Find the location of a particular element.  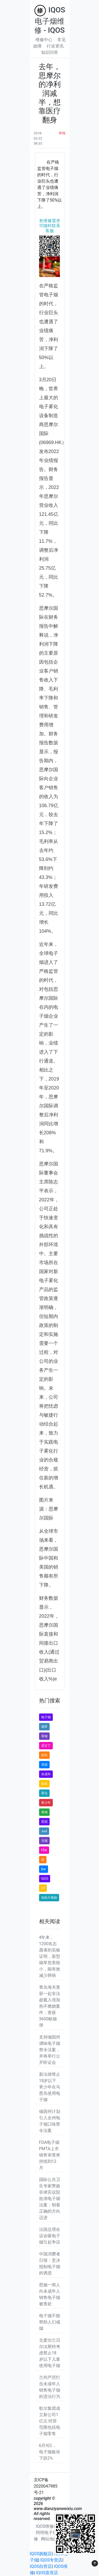

Elf is located at coordinates (43, 1888).